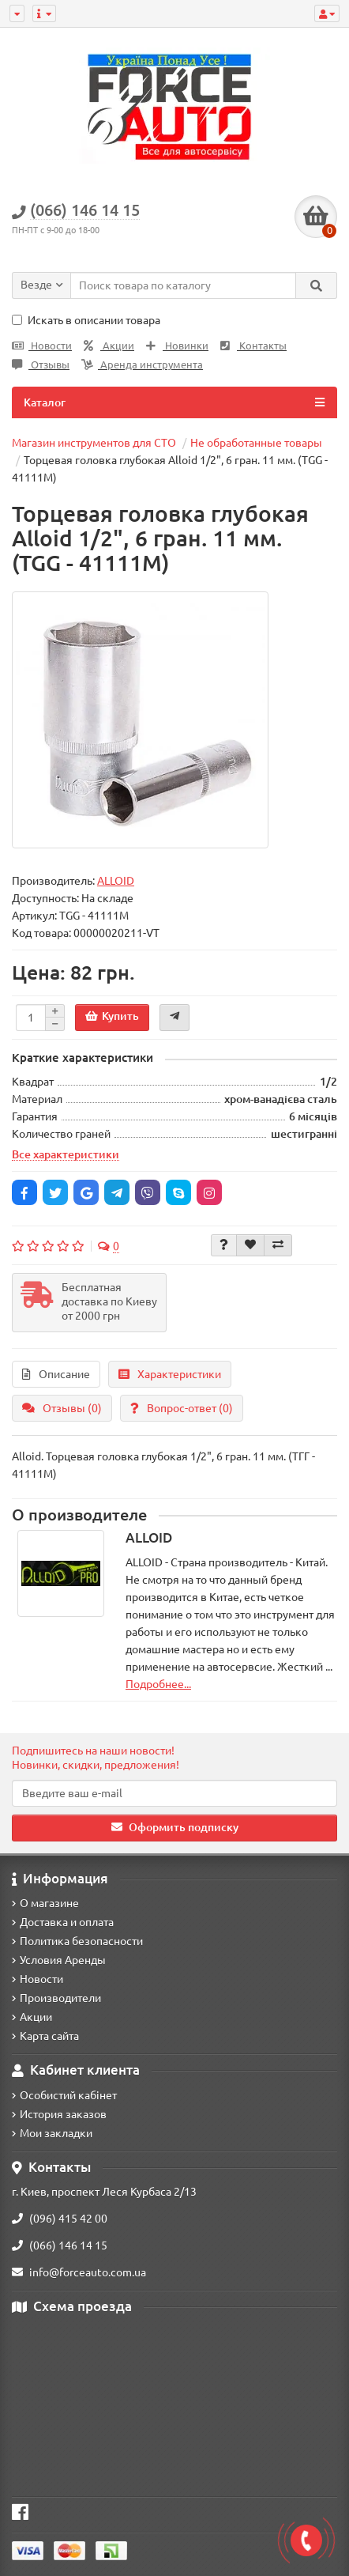 Image resolution: width=349 pixels, height=2576 pixels. I want to click on Карта сайта, so click(45, 2036).